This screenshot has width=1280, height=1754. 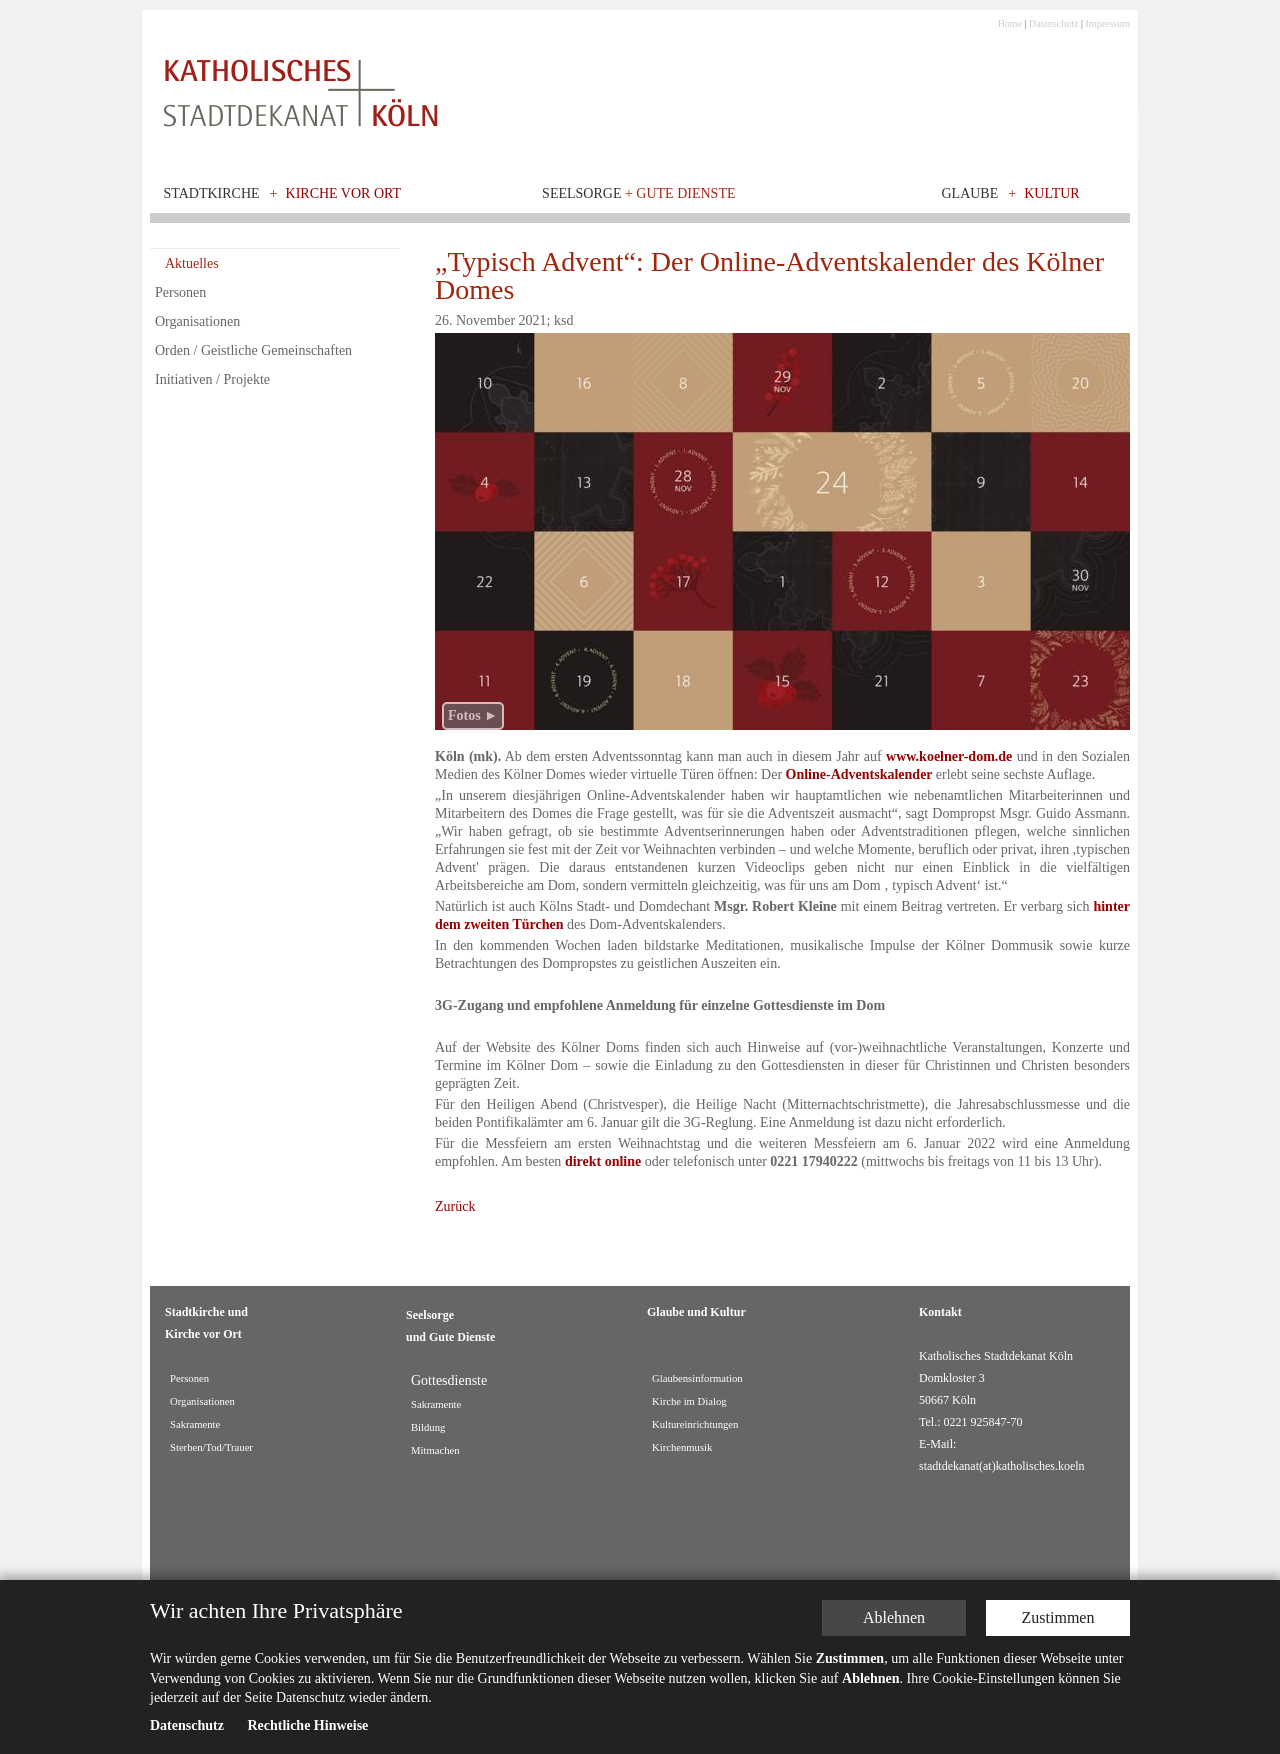 I want to click on Aktuelles, so click(x=192, y=263).